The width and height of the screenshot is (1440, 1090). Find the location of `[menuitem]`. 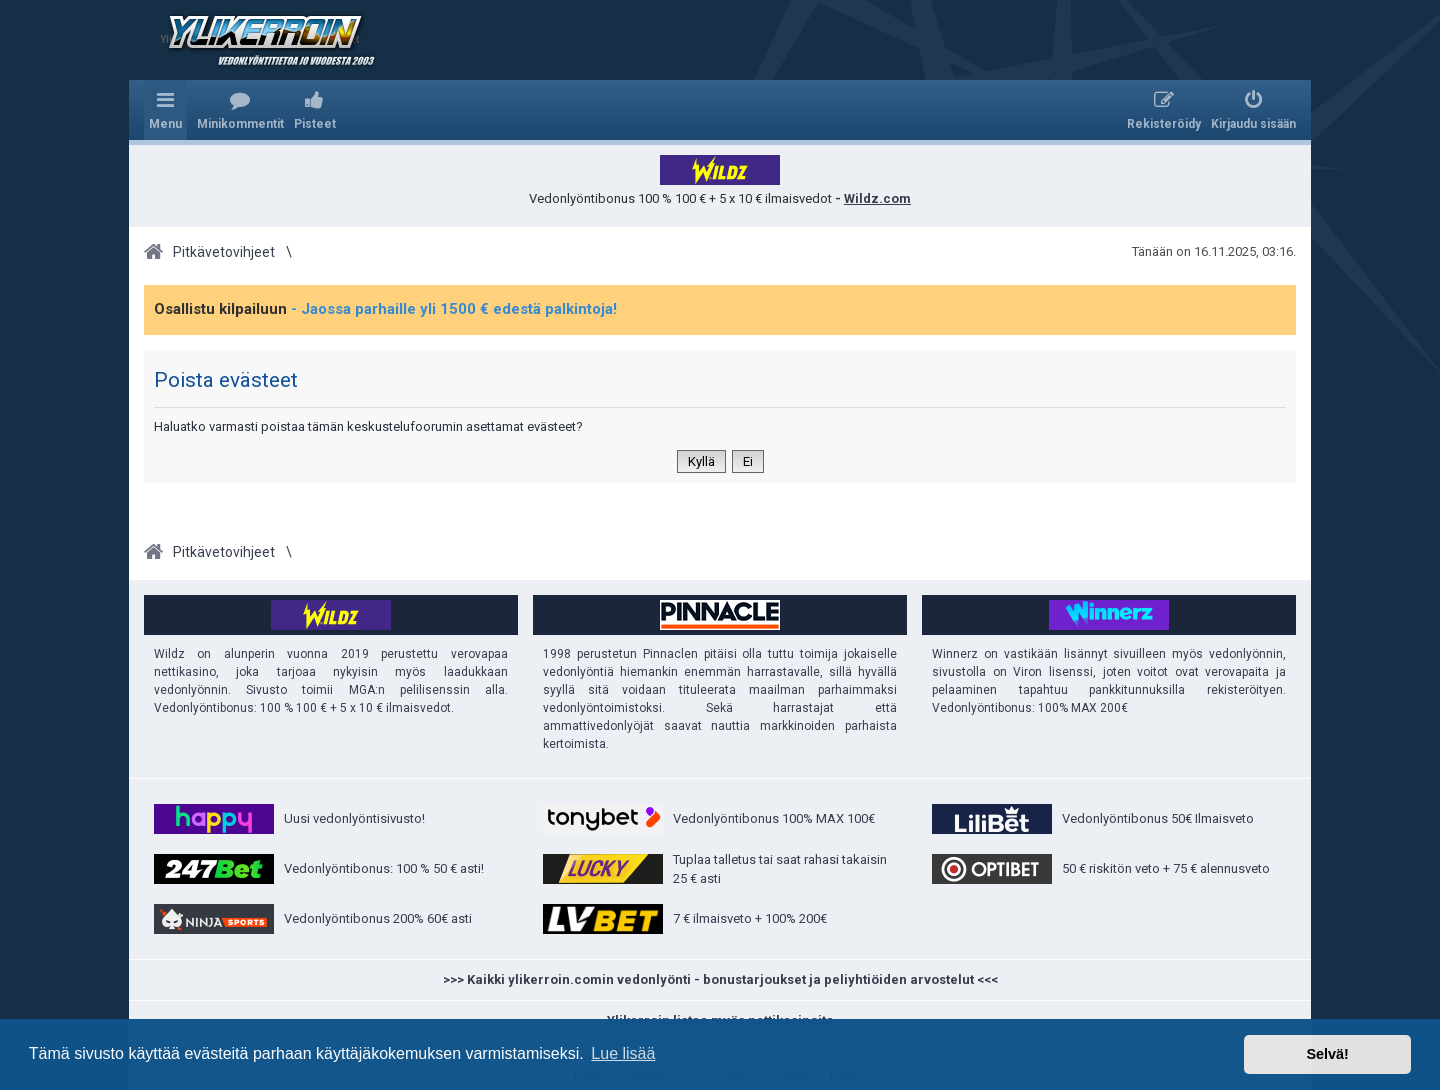

[menuitem] is located at coordinates (240, 110).